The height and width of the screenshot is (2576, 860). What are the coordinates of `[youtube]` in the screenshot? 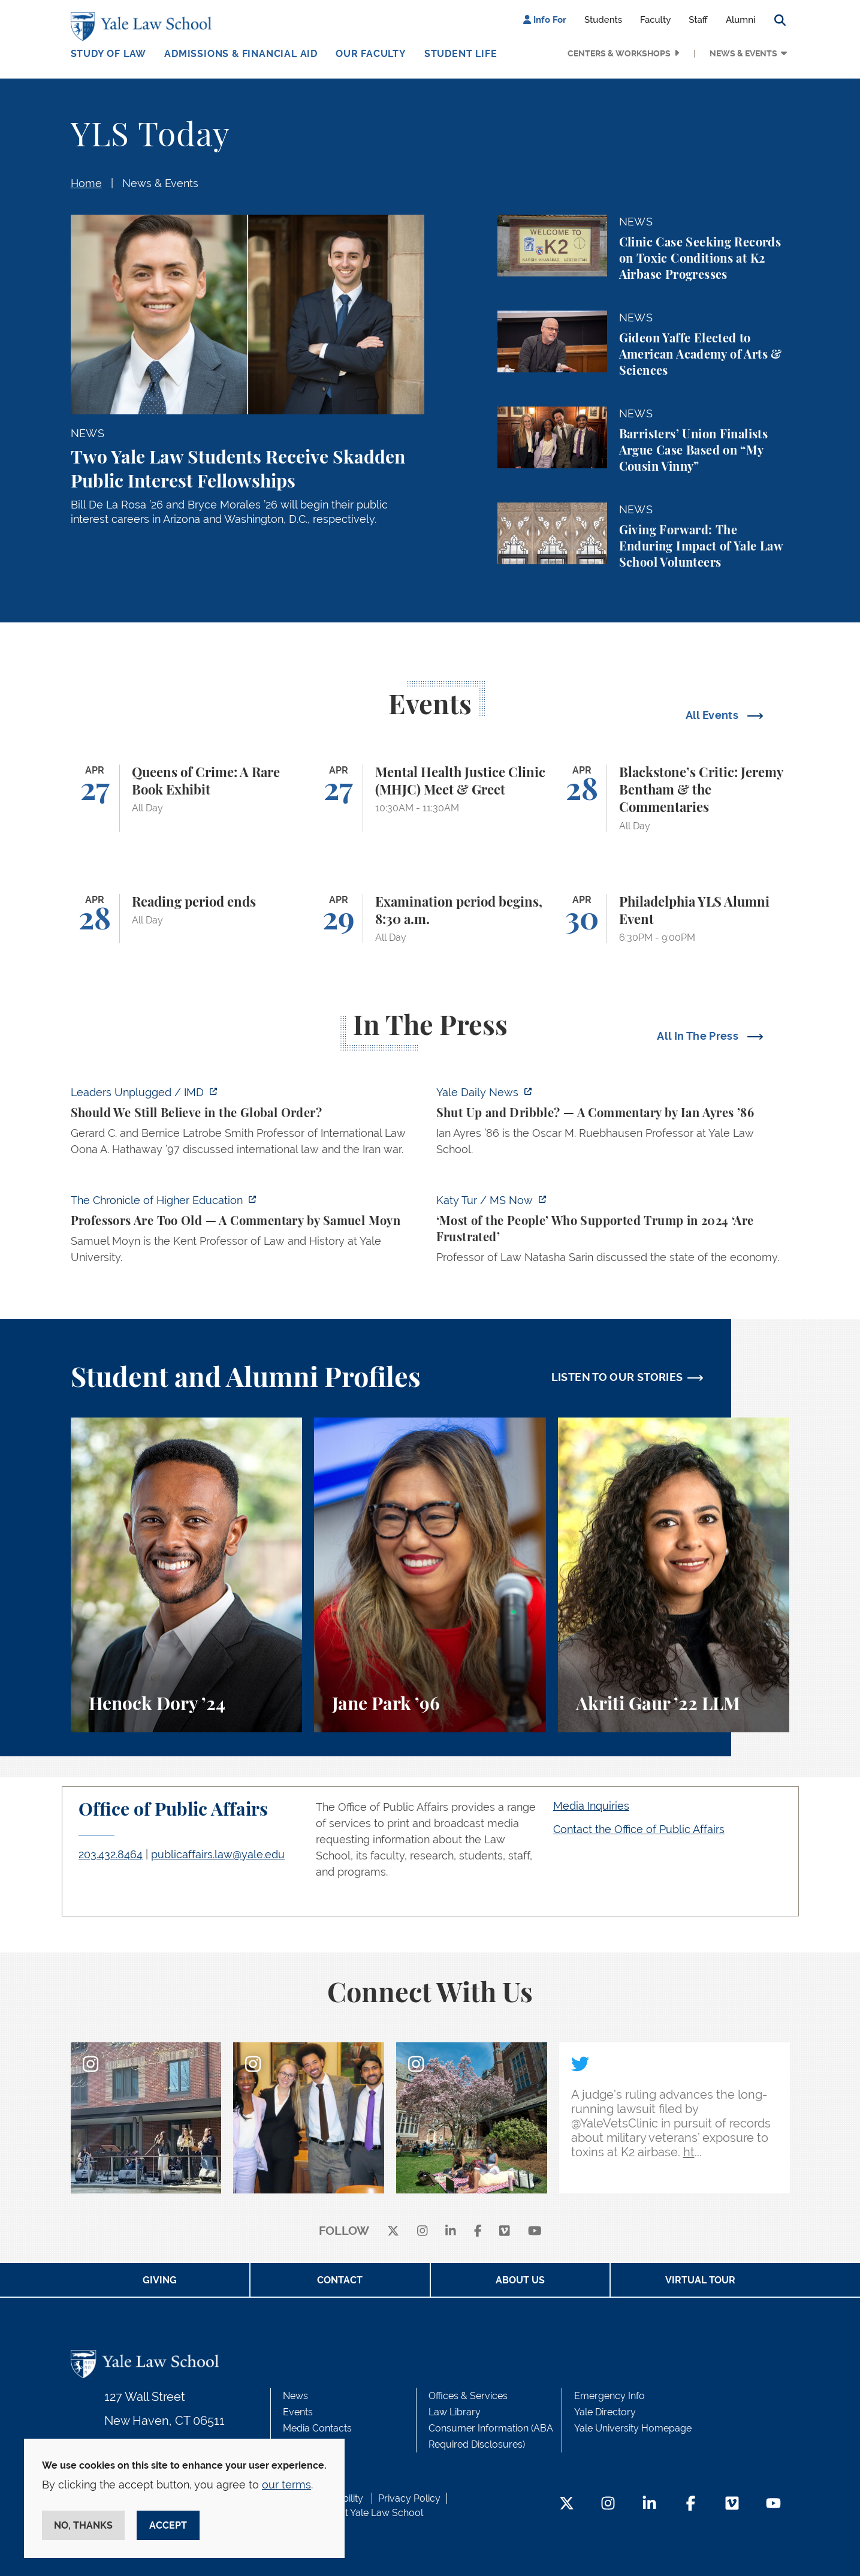 It's located at (535, 2231).